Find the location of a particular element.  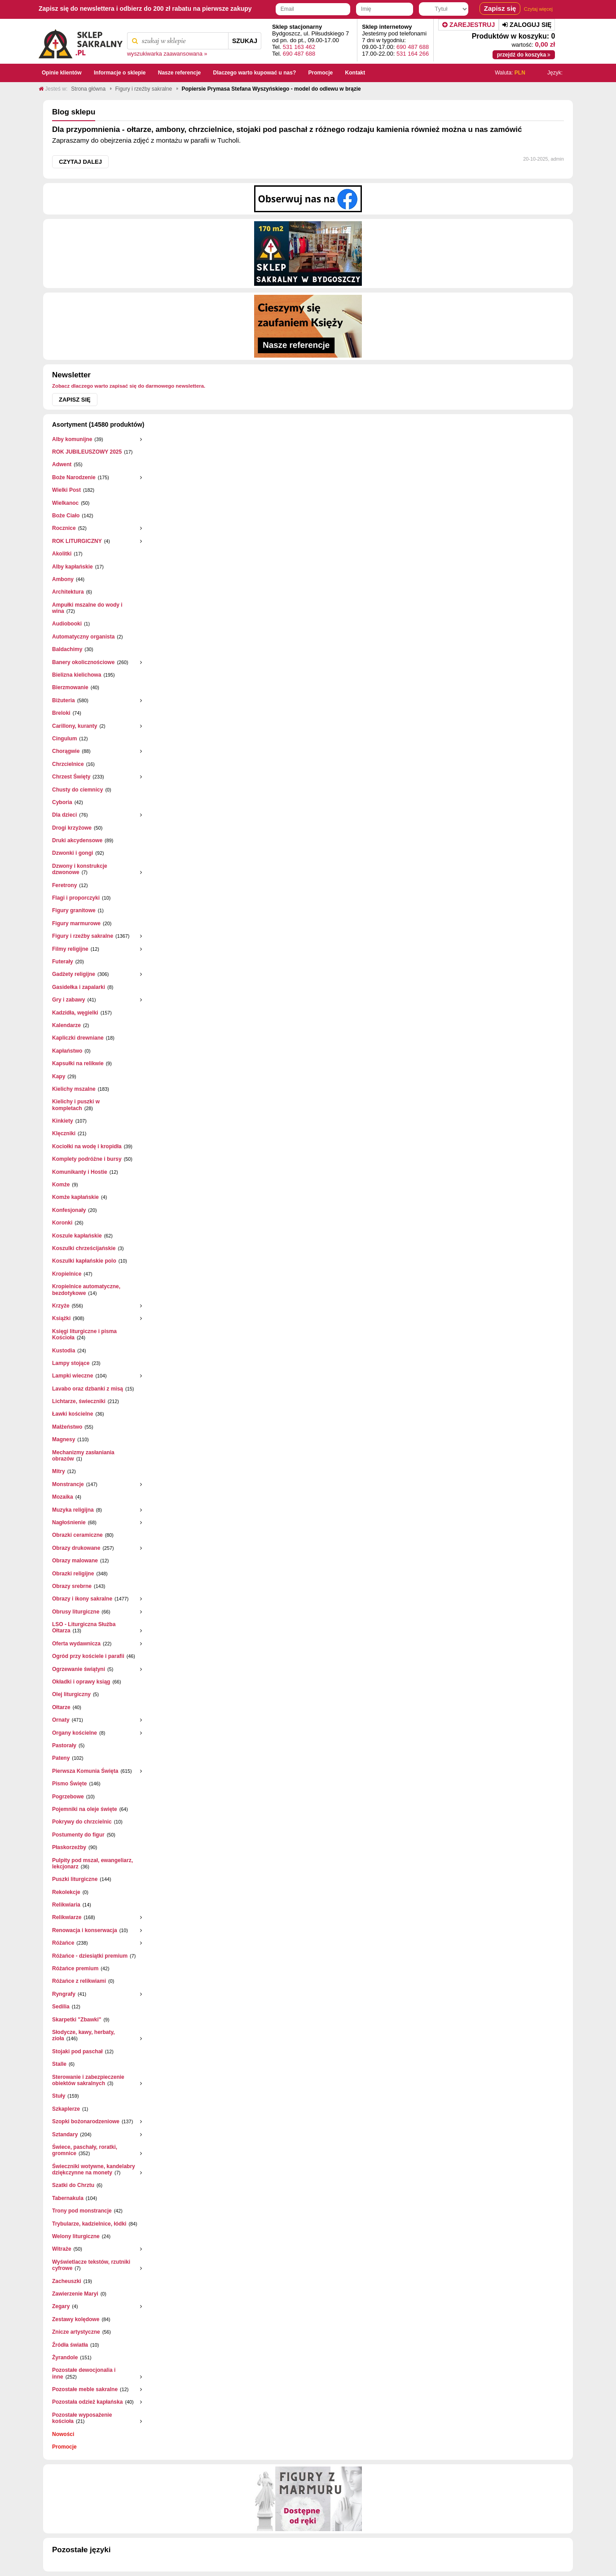

Lichtarze, świeczniki is located at coordinates (79, 1401).